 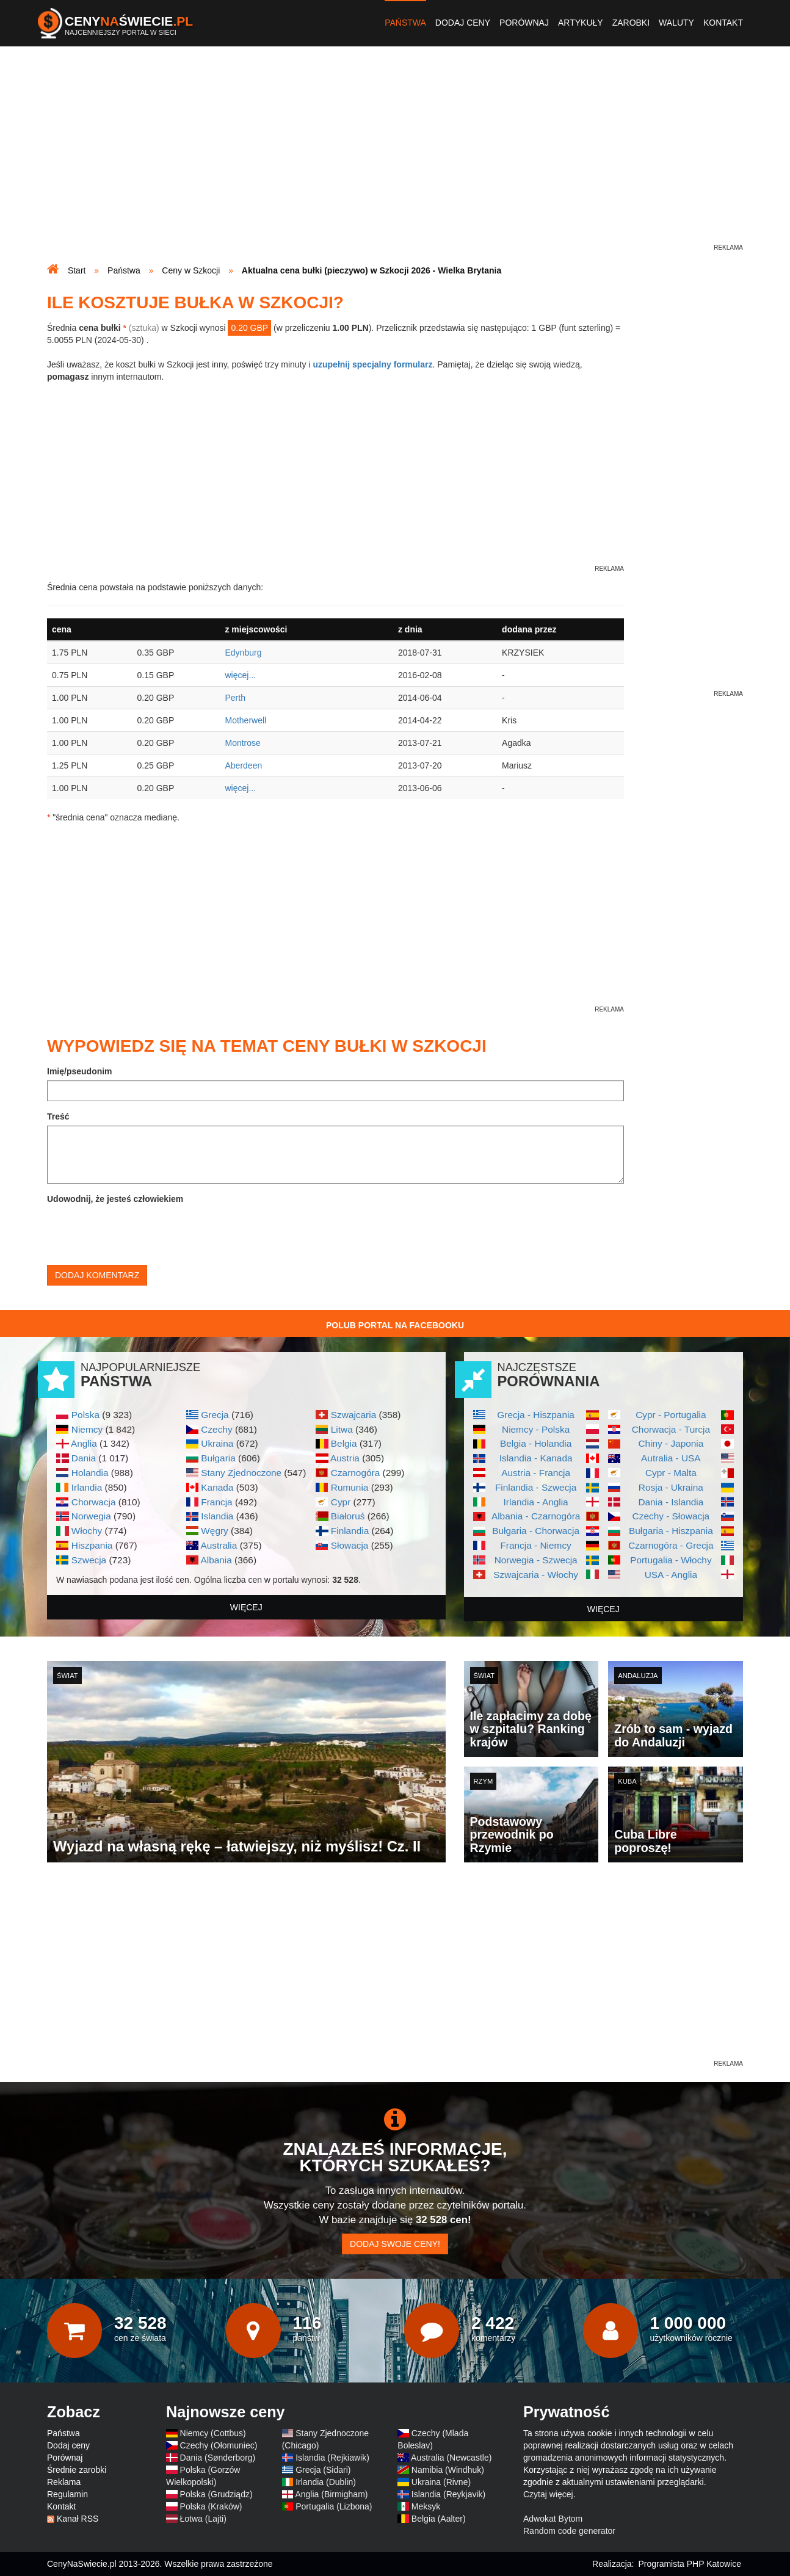 What do you see at coordinates (395, 1325) in the screenshot?
I see `Polub Portal na Facebooku` at bounding box center [395, 1325].